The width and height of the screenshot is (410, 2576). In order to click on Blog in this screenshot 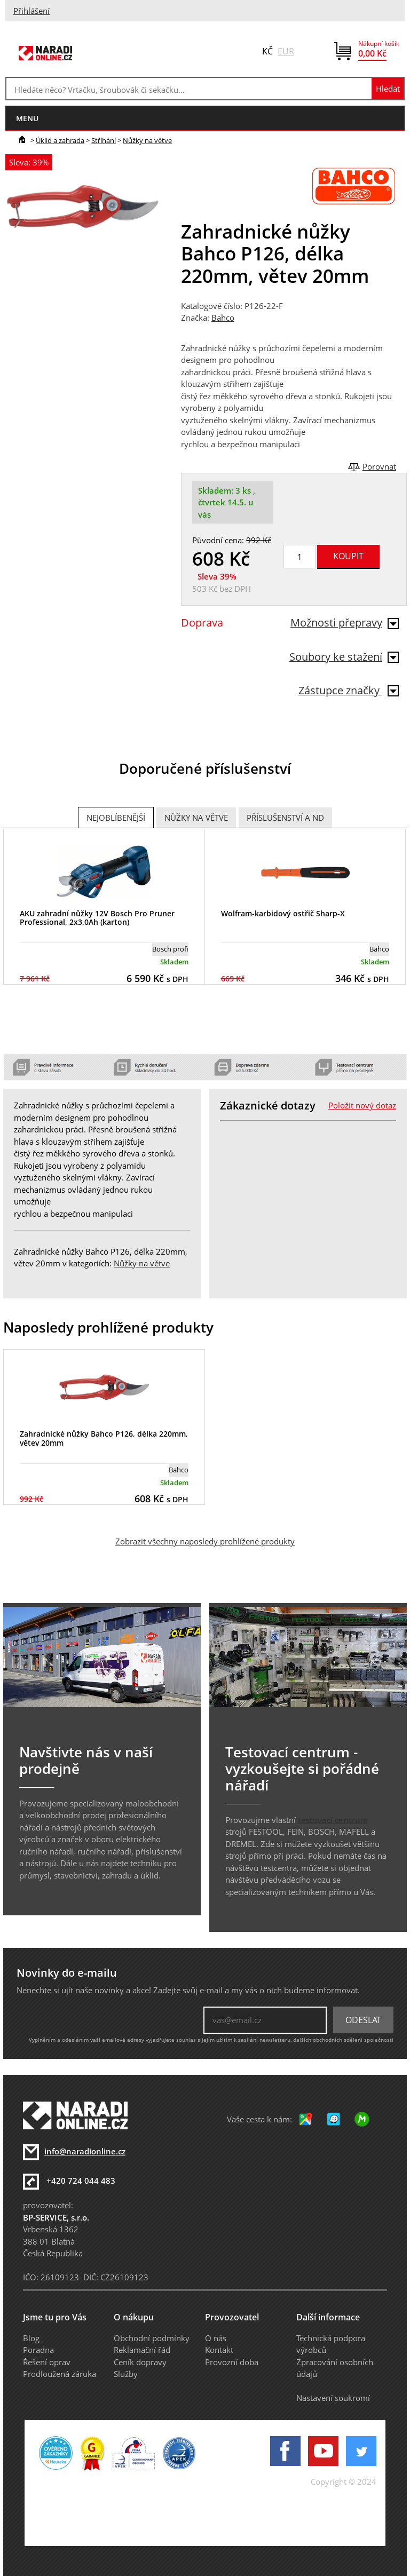, I will do `click(31, 2338)`.